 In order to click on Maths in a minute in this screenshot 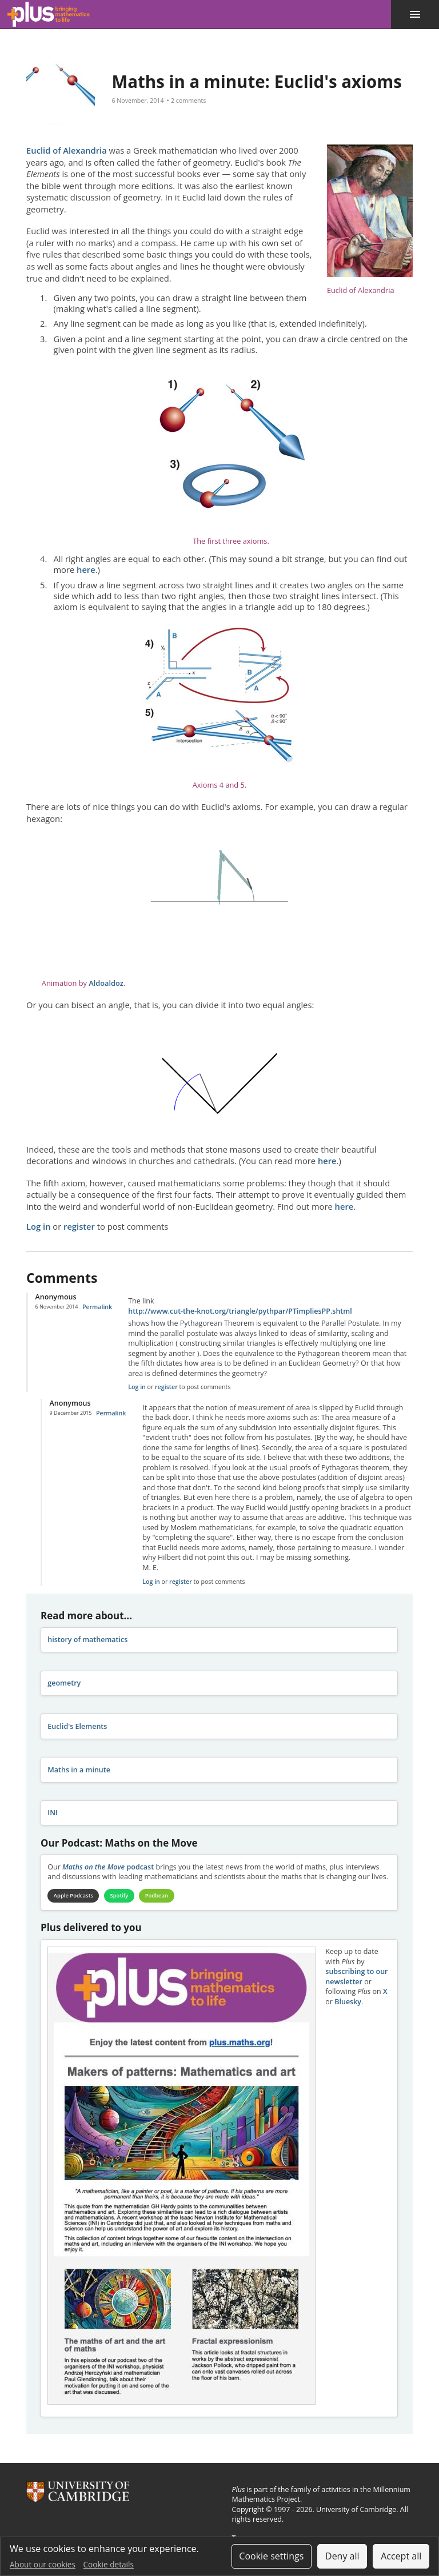, I will do `click(78, 1770)`.